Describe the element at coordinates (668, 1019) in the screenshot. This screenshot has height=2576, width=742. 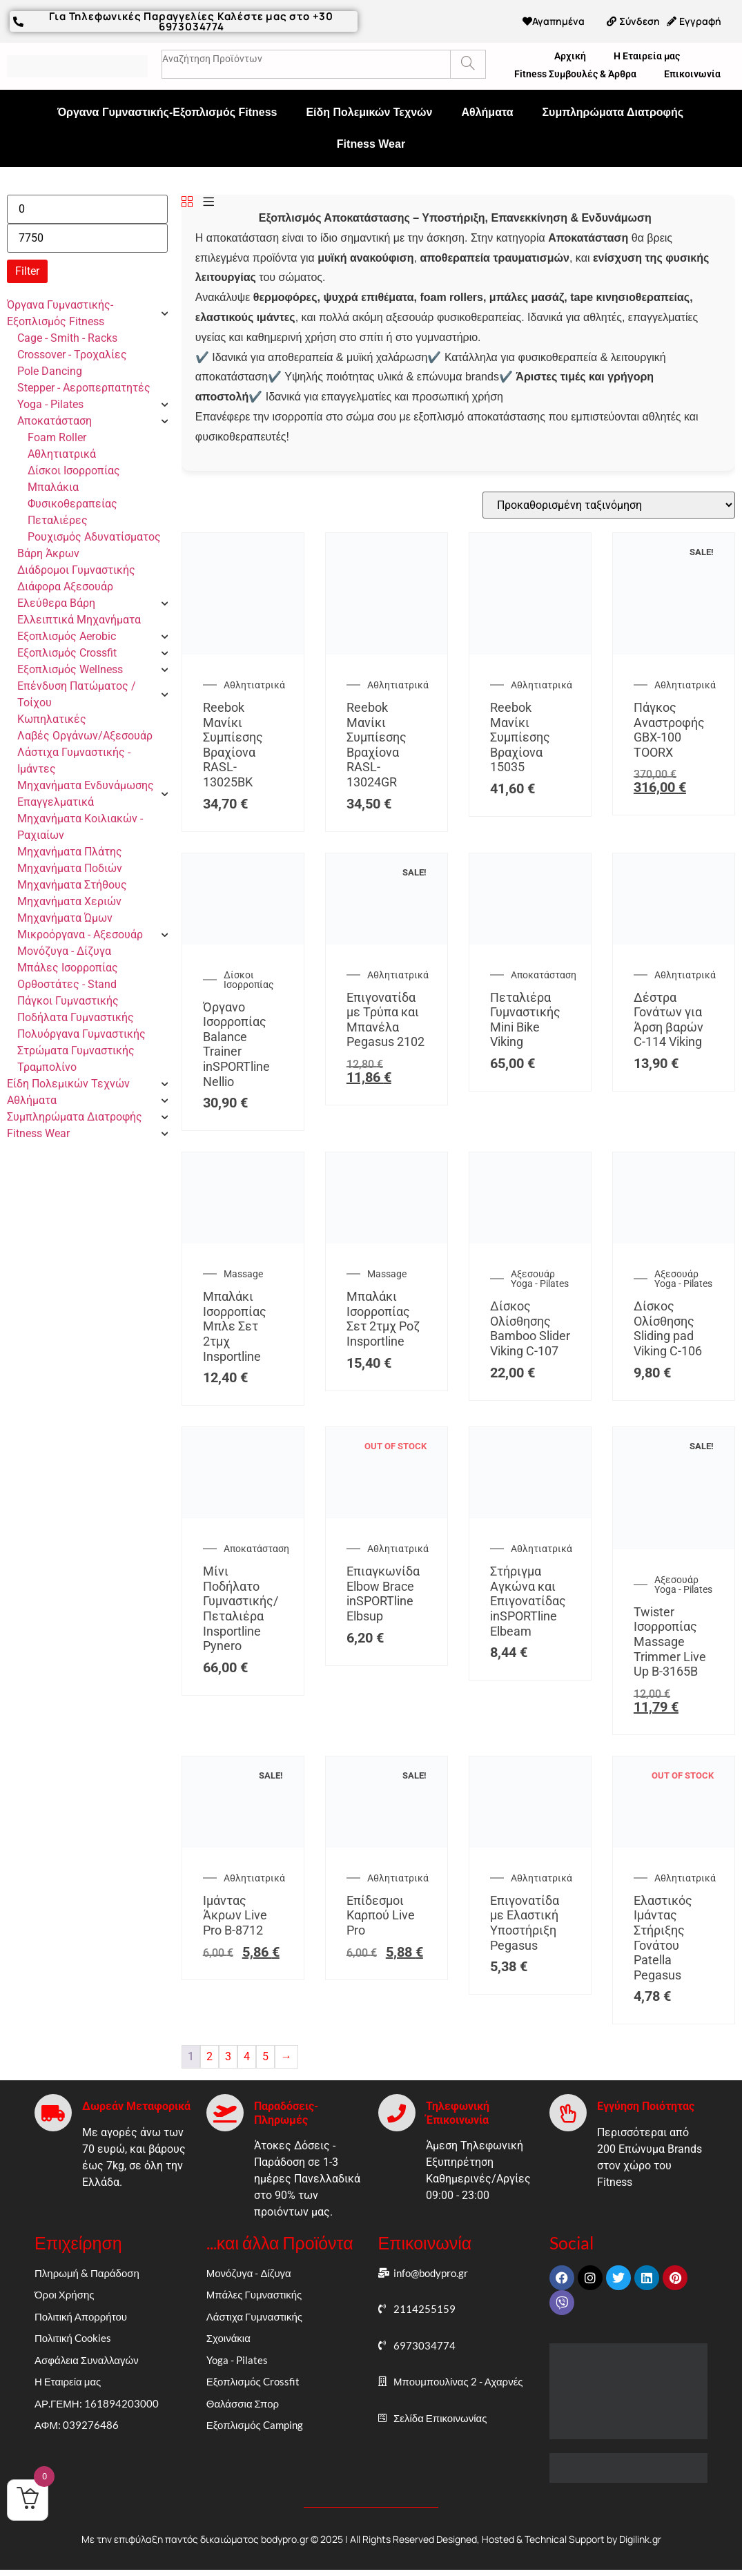
I see `Δέστρα Γονάτων για Άρση βαρών C-114 Viking` at that location.